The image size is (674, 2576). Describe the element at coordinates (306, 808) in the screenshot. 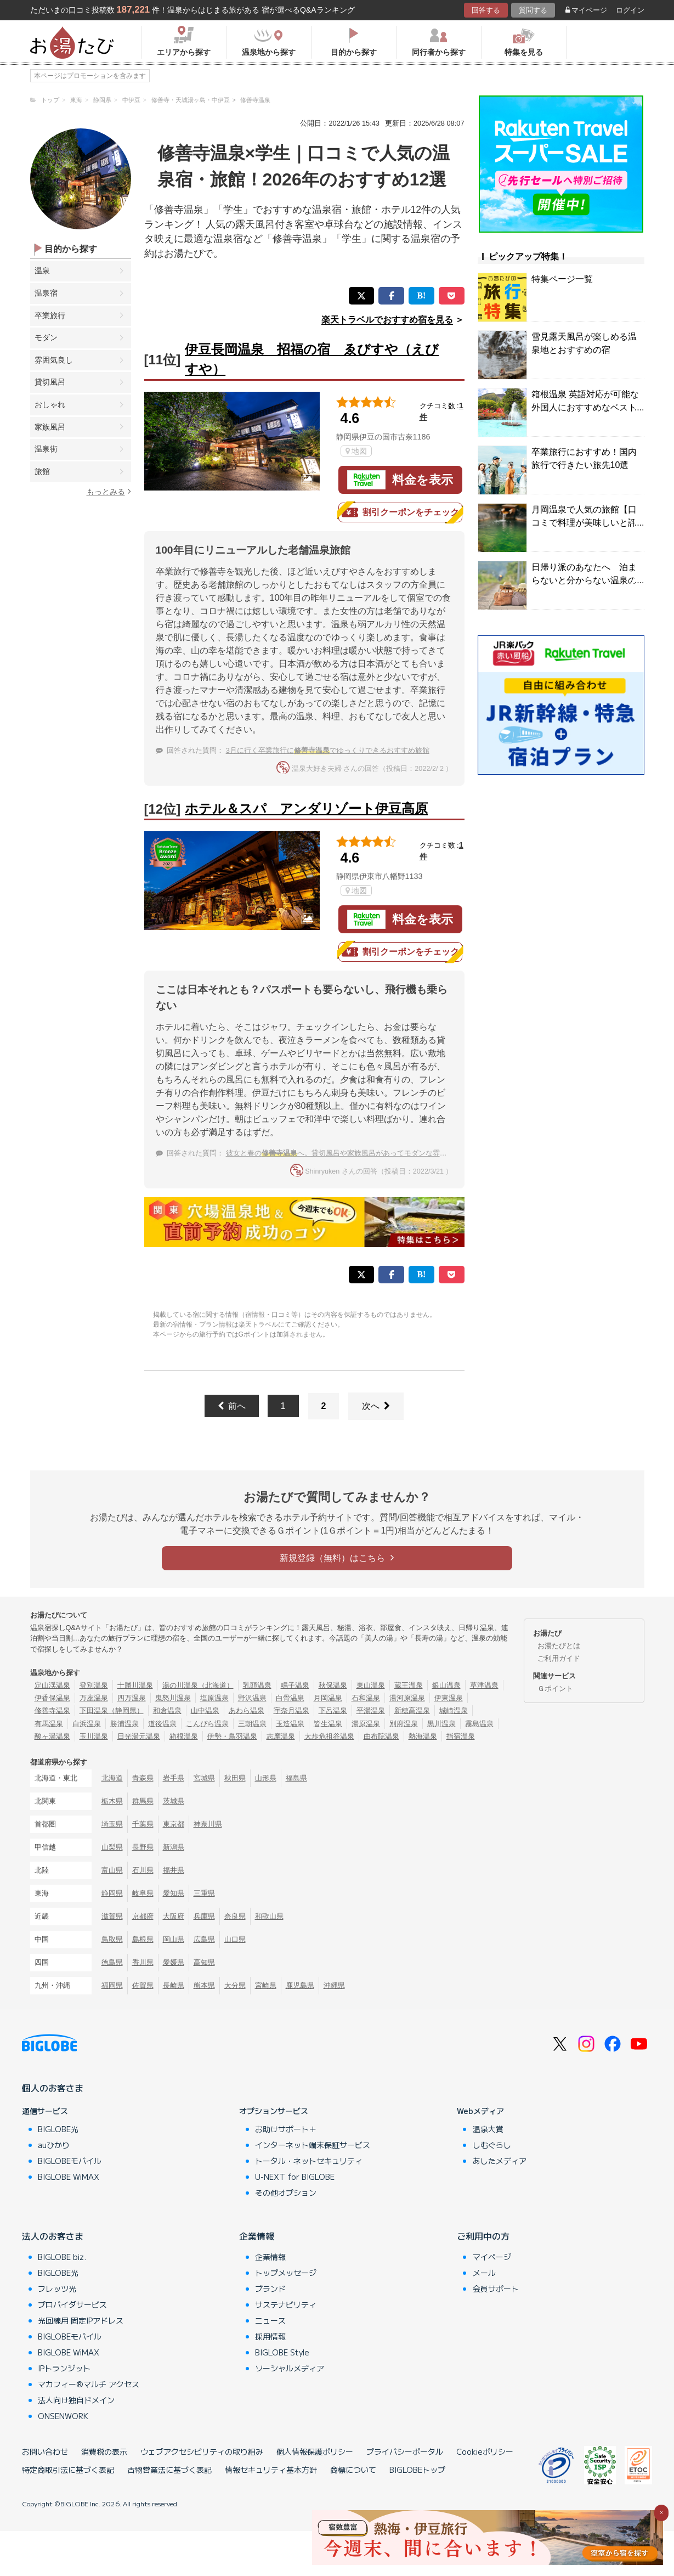

I see `ホテル＆スパ アンダリゾート伊豆高原` at that location.